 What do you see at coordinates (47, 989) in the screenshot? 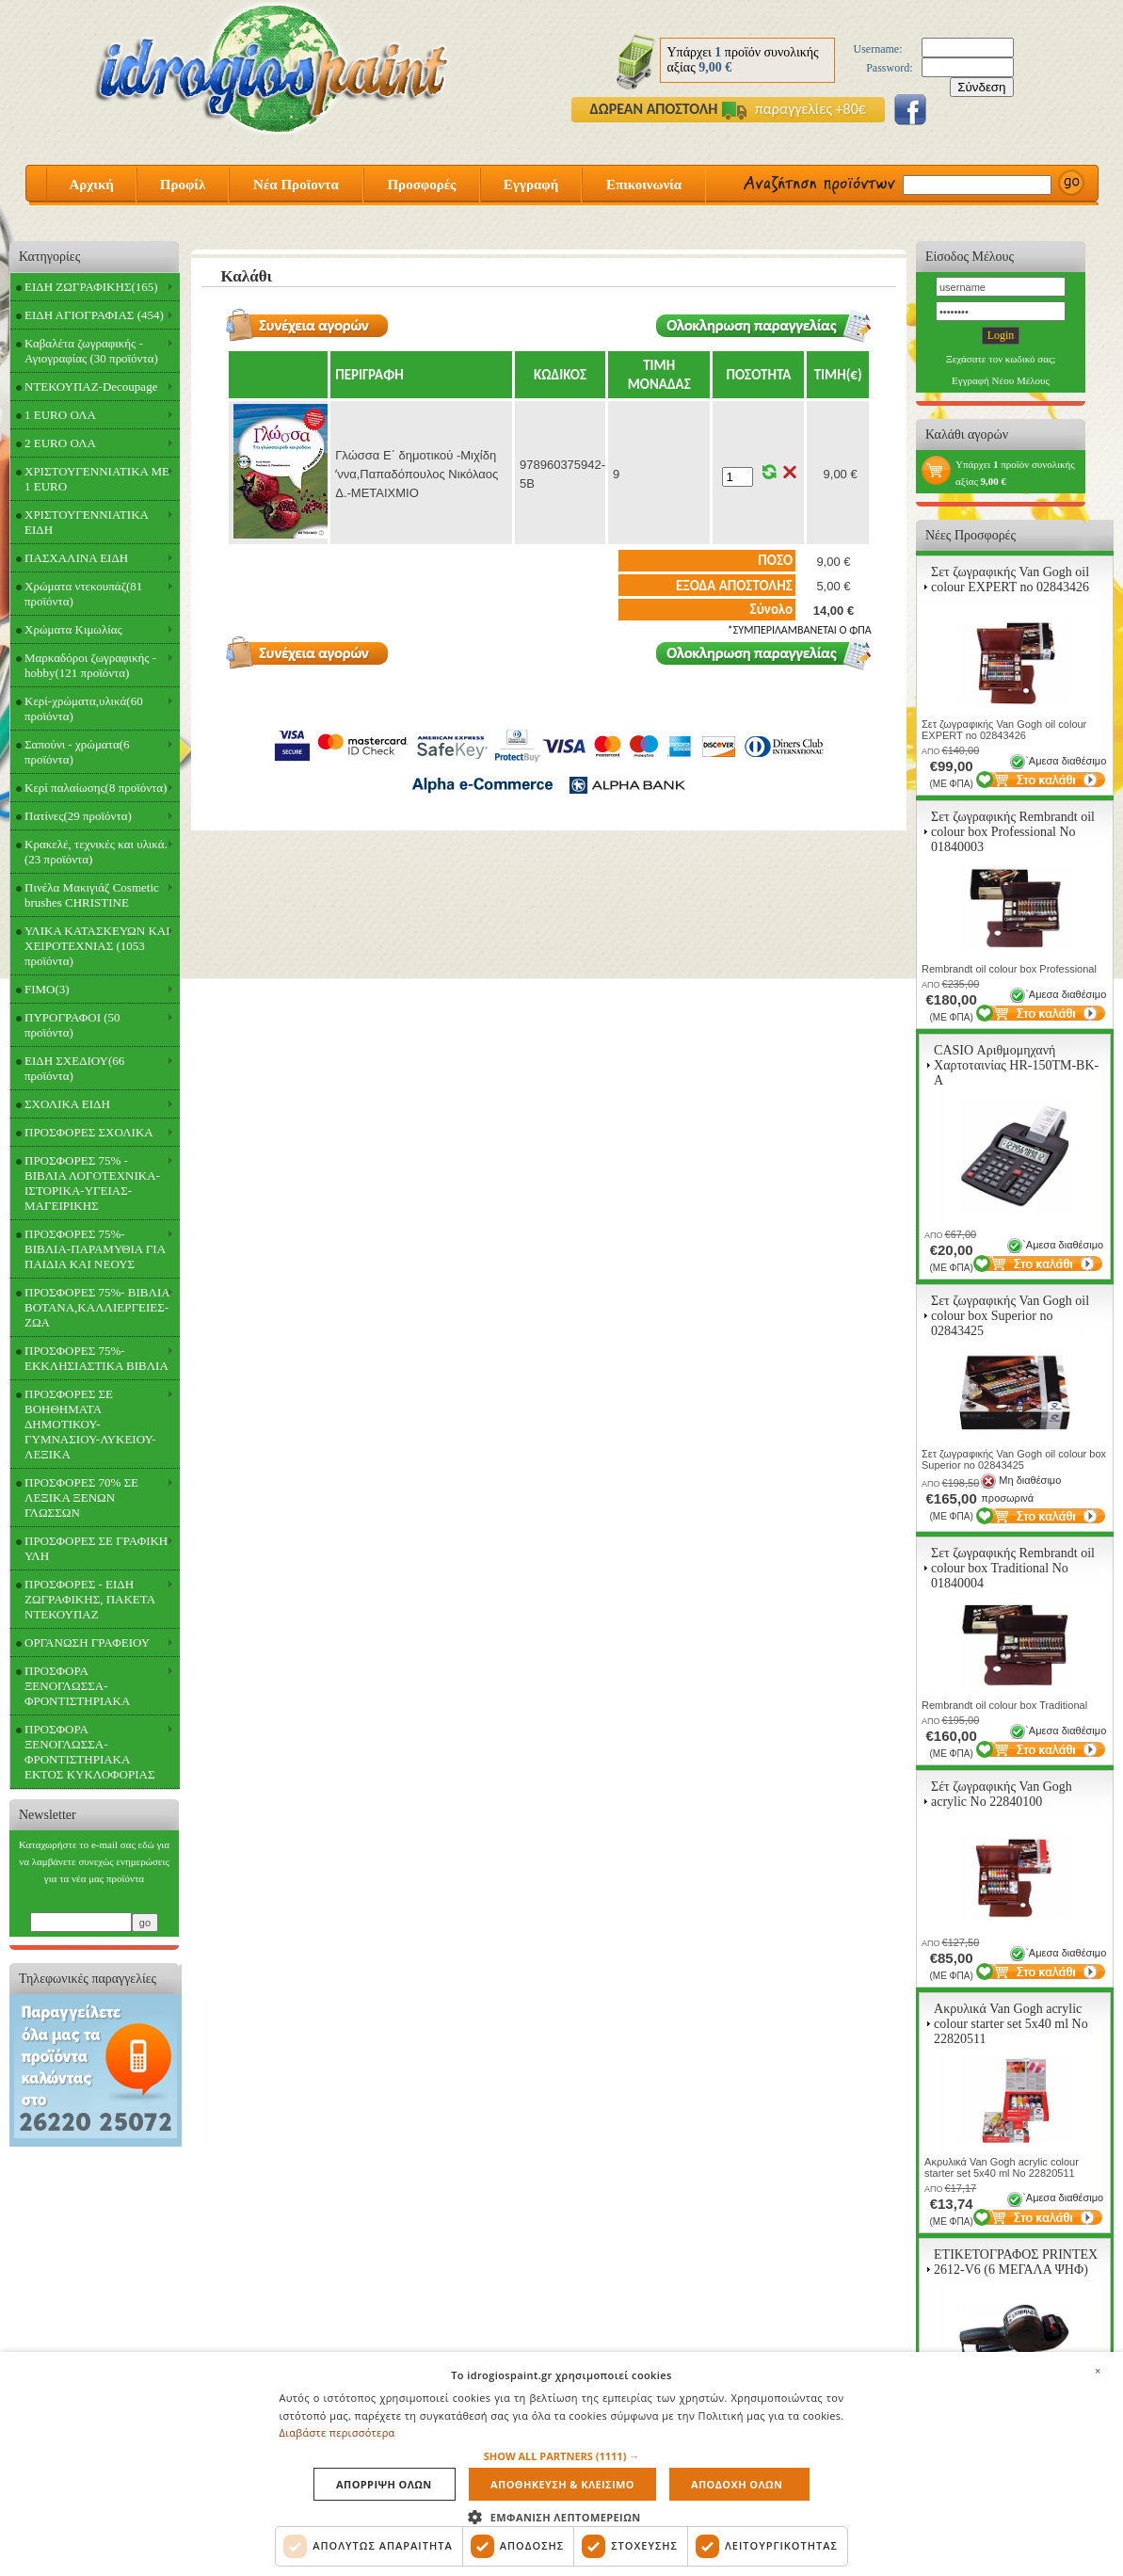
I see `FIMO(3)` at bounding box center [47, 989].